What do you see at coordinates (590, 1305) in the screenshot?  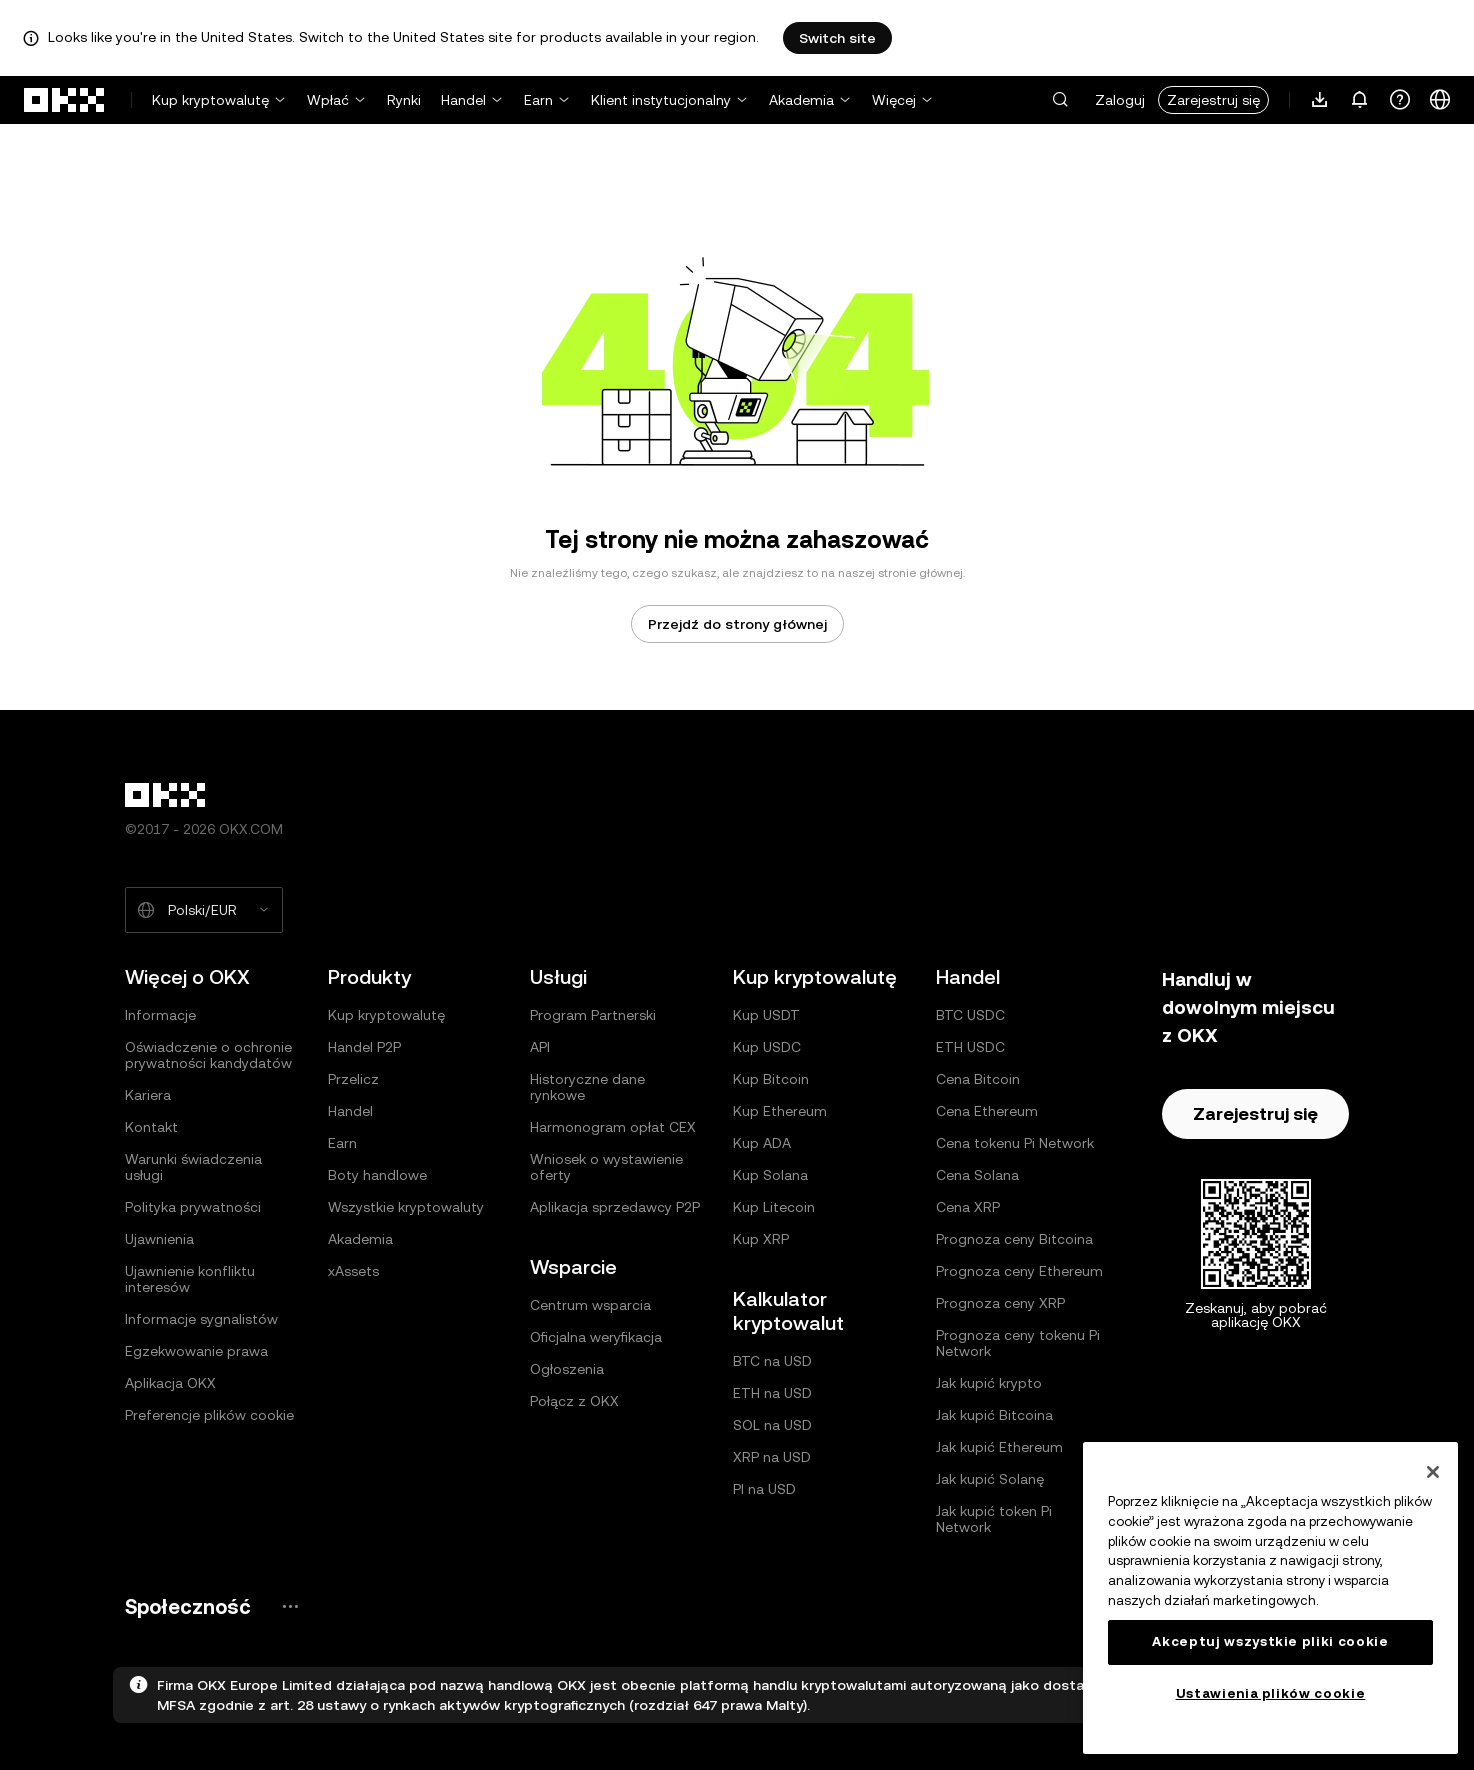 I see `Centrum wsparcia` at bounding box center [590, 1305].